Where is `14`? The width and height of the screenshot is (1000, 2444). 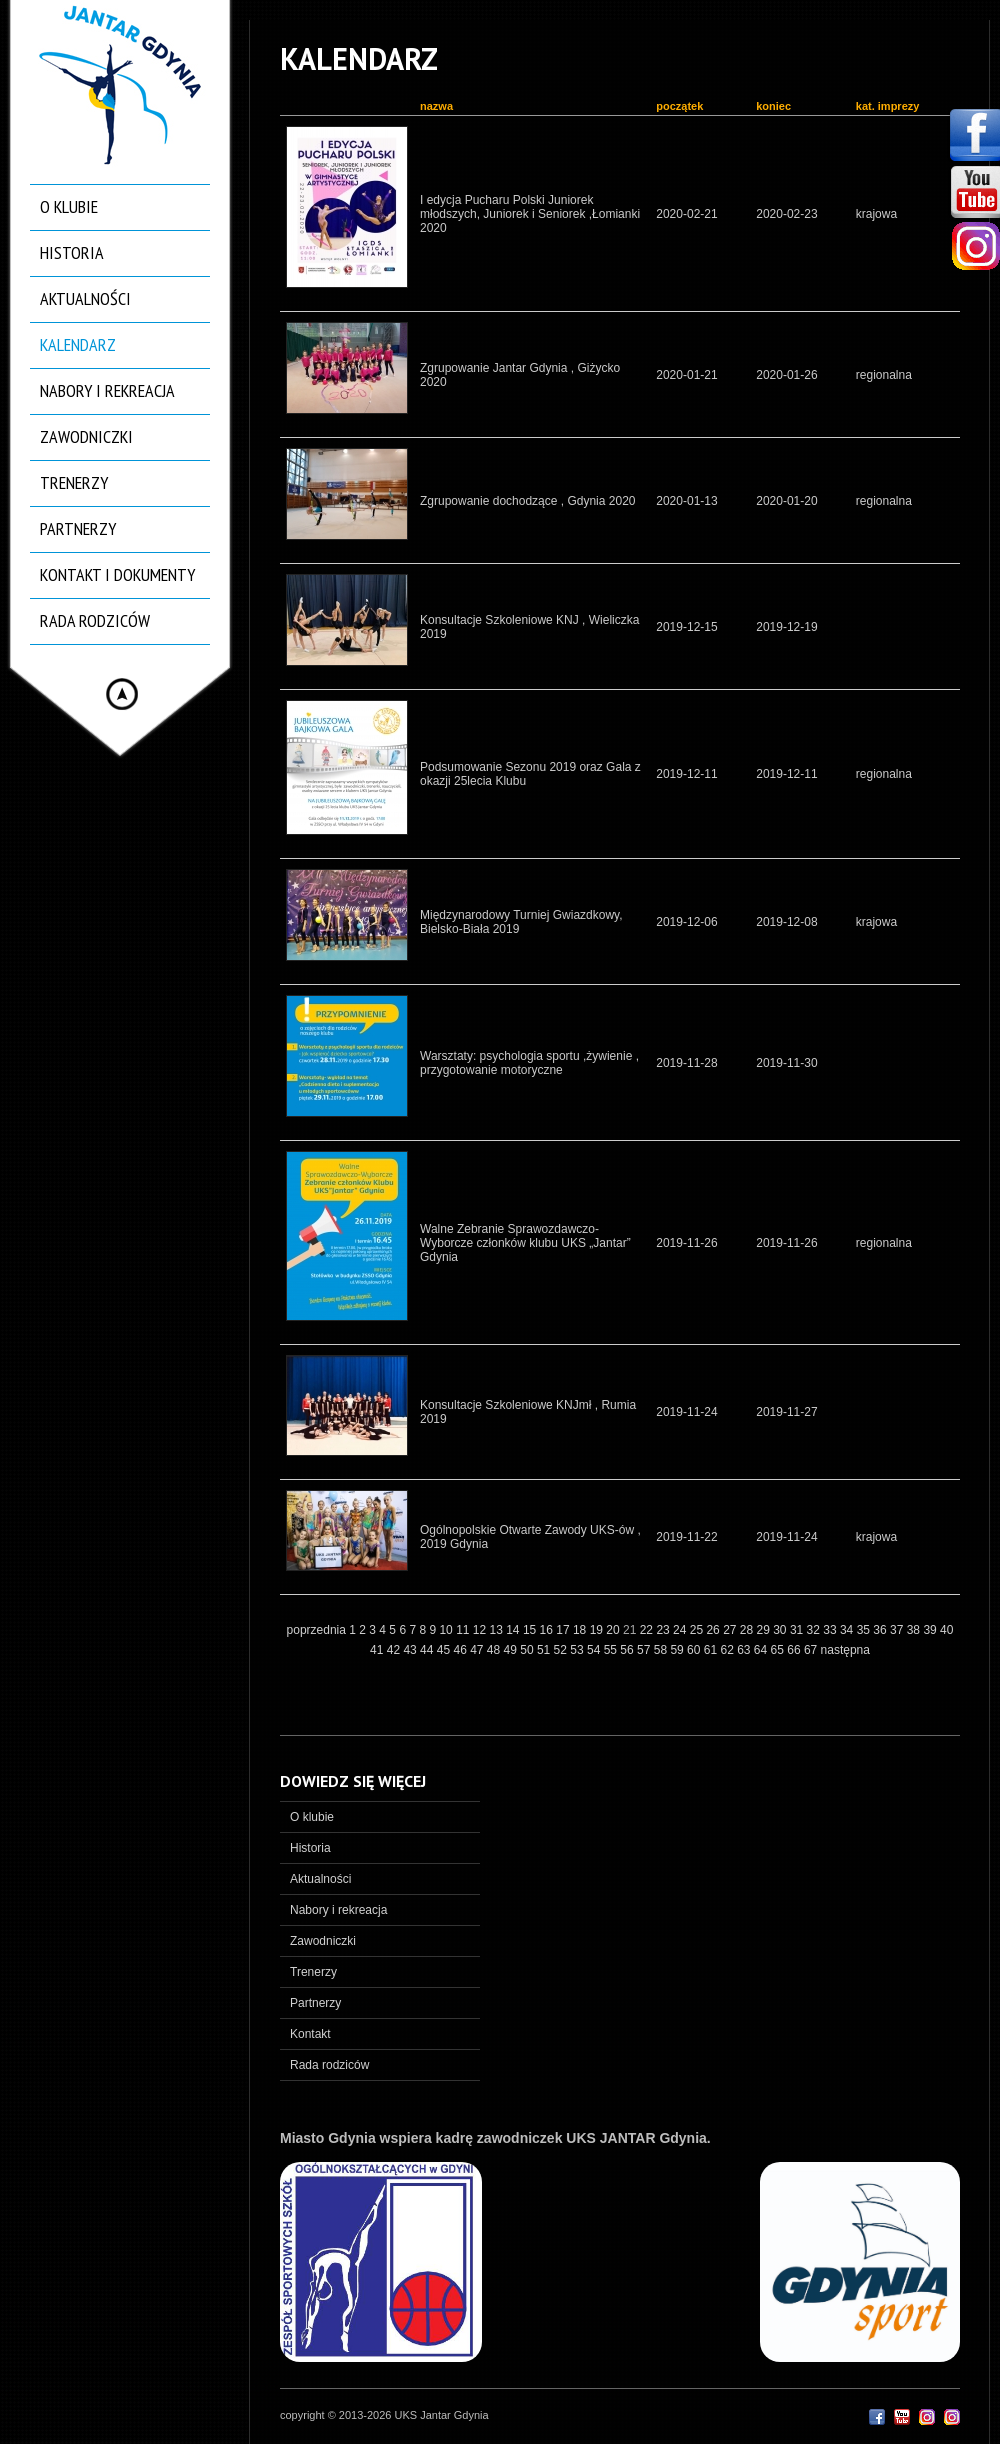
14 is located at coordinates (514, 1630).